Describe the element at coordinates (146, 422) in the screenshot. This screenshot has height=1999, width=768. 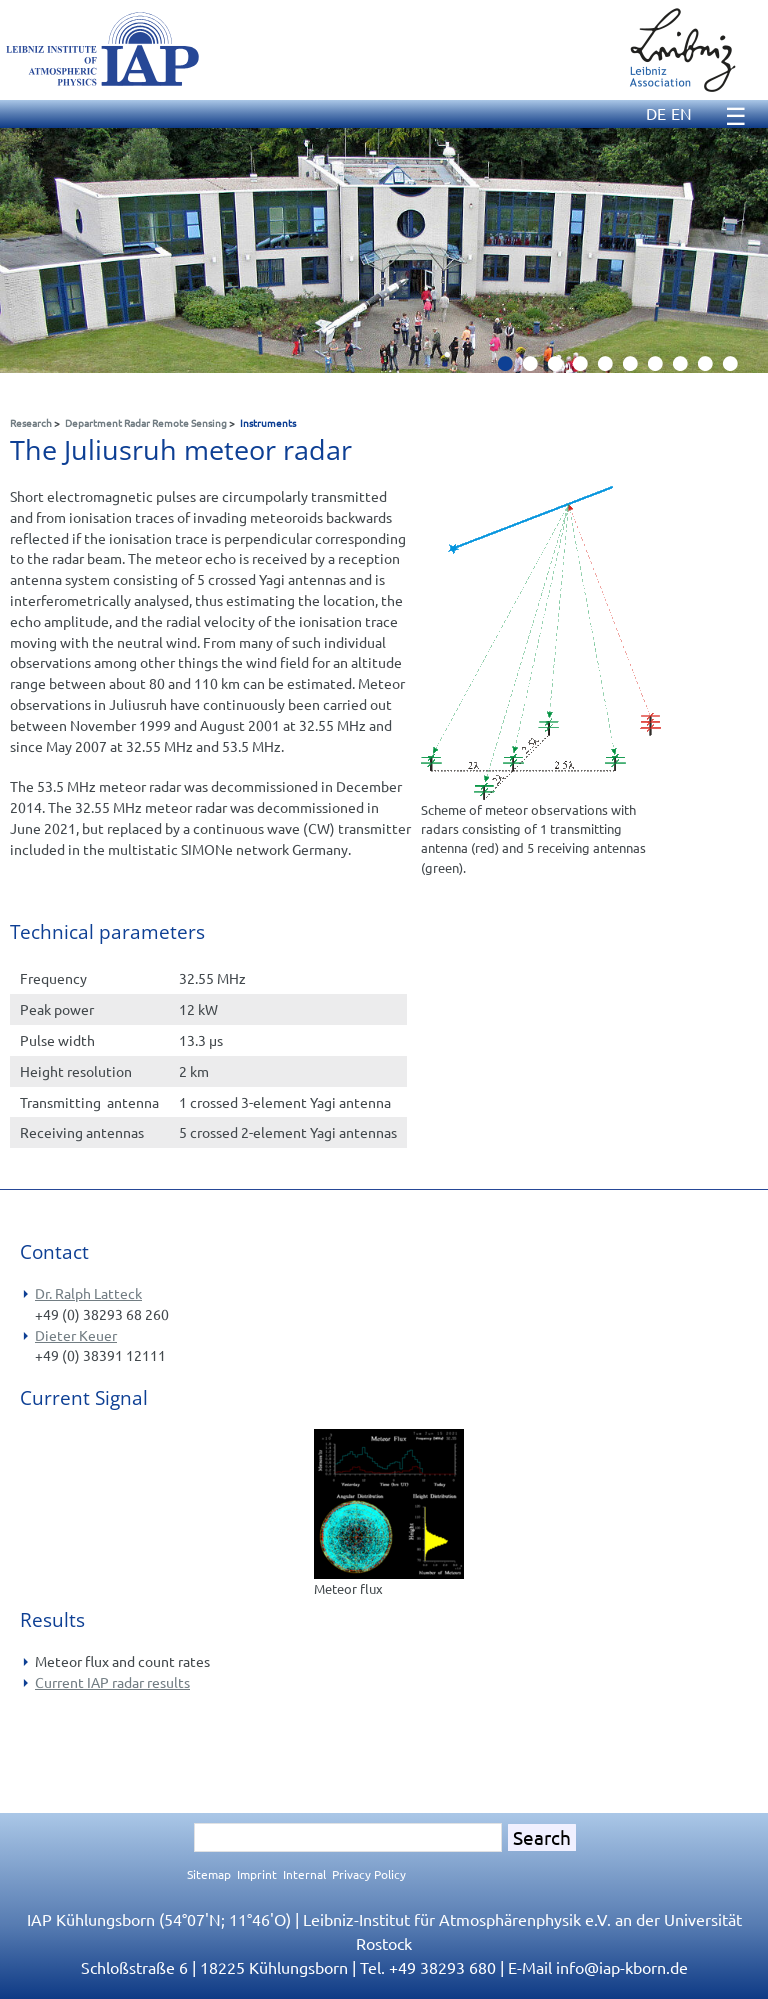
I see `Department Radar Remote Sensing` at that location.